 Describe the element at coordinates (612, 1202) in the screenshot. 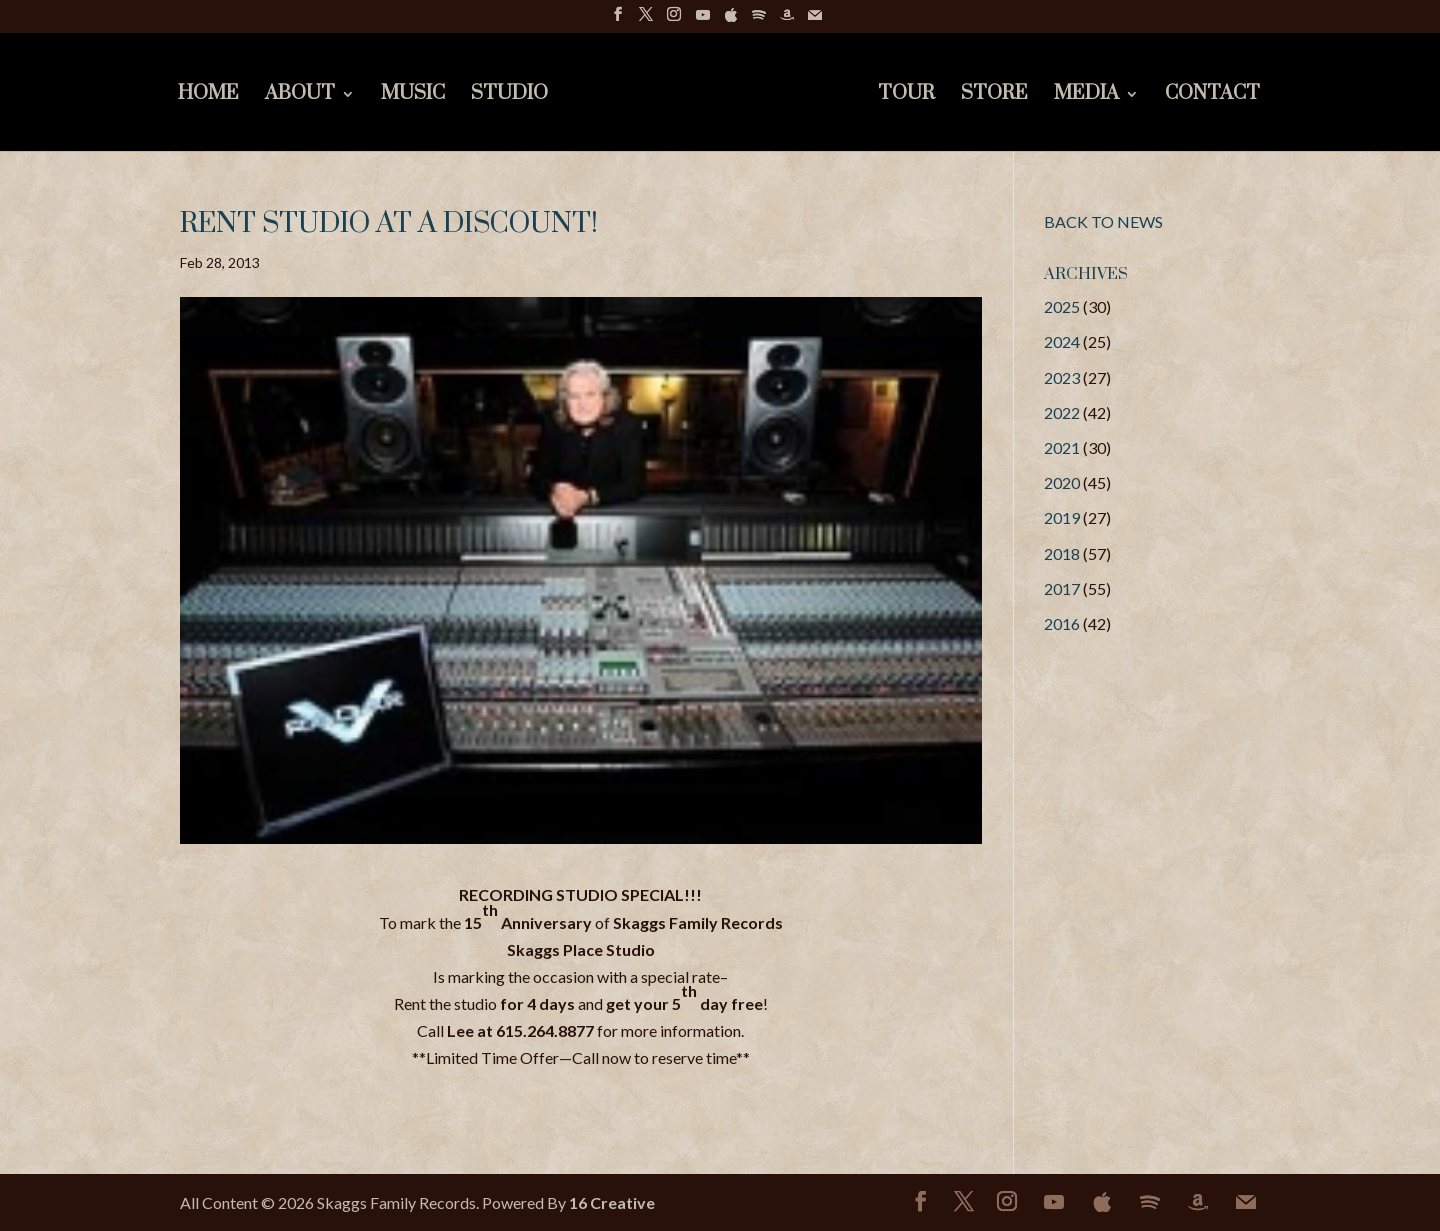

I see `16 Creative` at that location.